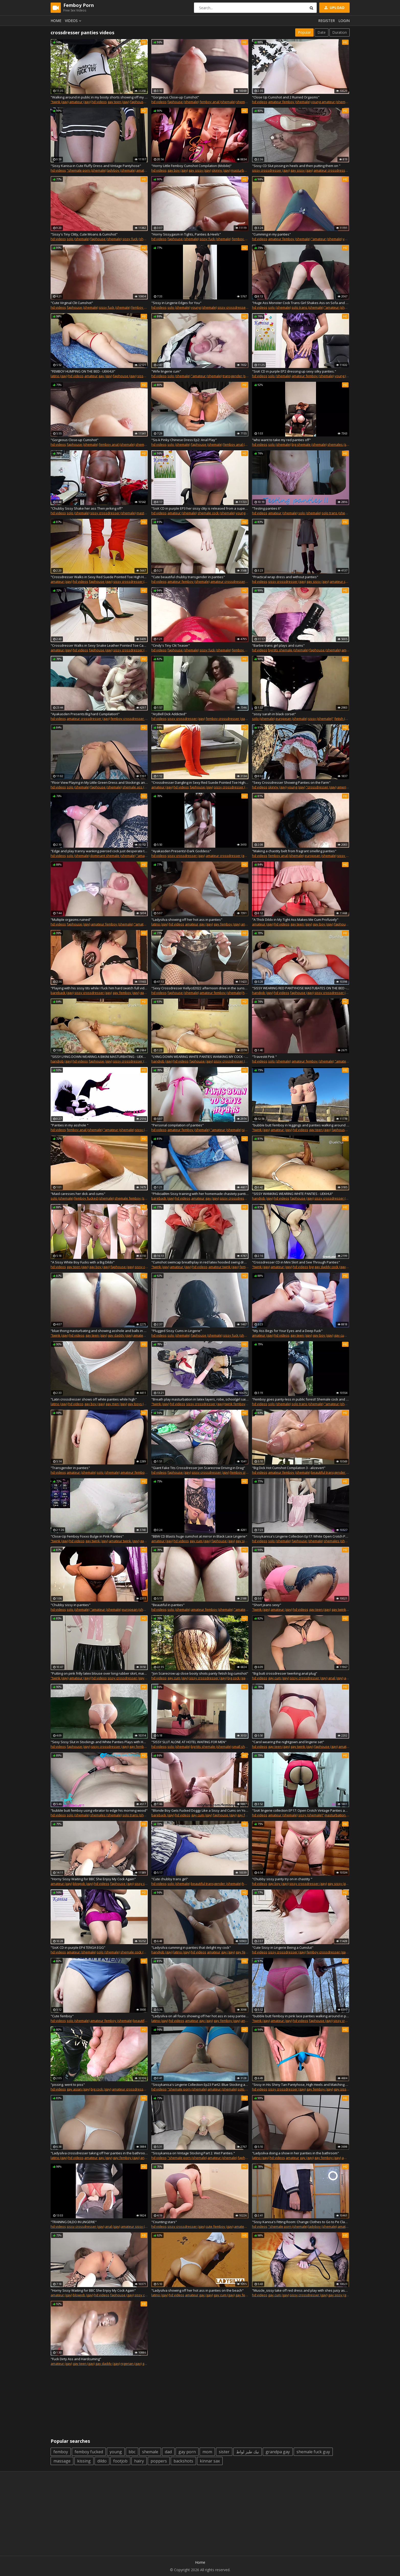 The image size is (400, 2576). I want to click on "Fuck Dirty Ass and Hardcuming", so click(76, 2359).